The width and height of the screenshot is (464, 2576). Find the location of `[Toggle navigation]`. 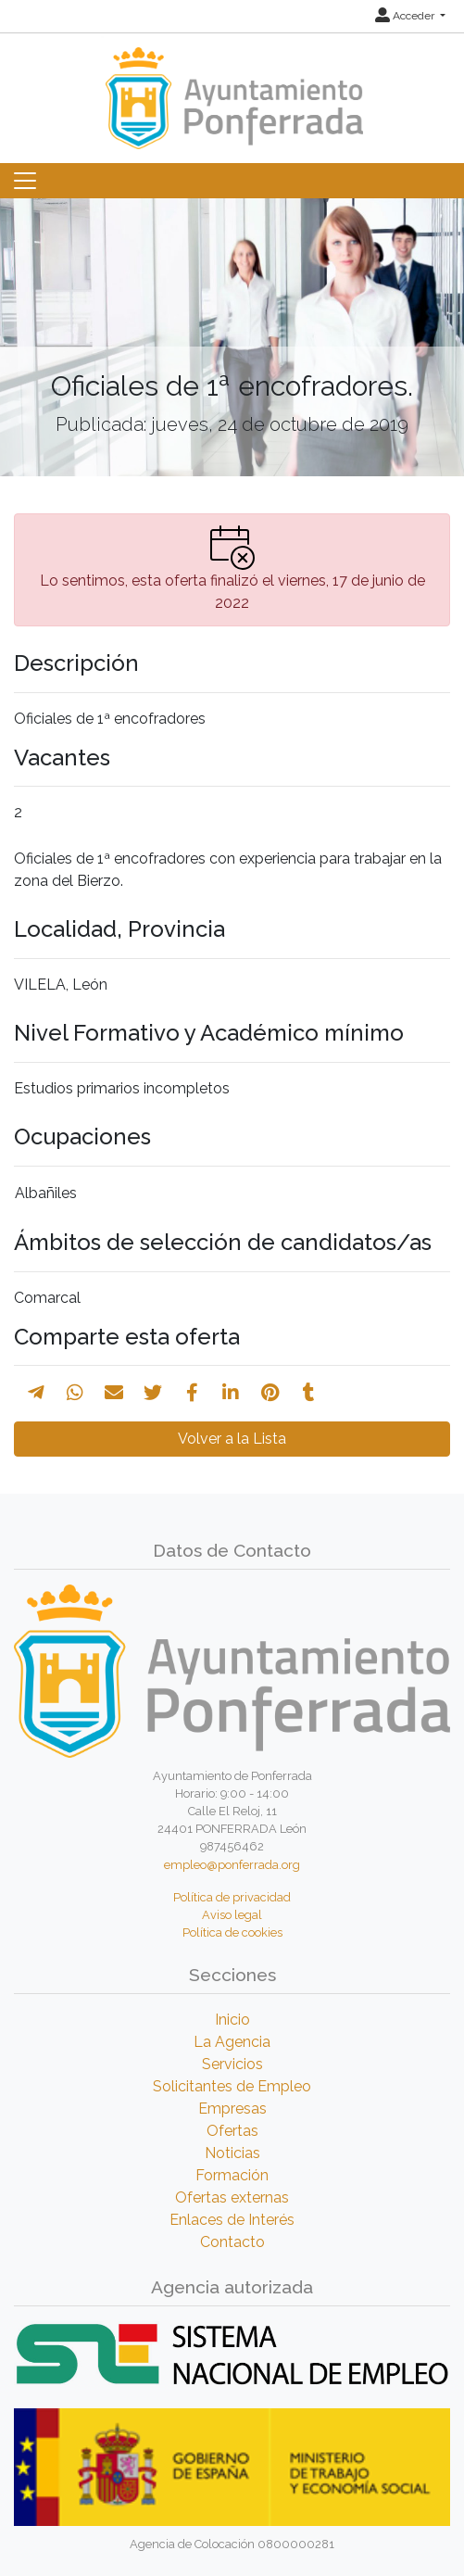

[Toggle navigation] is located at coordinates (25, 180).